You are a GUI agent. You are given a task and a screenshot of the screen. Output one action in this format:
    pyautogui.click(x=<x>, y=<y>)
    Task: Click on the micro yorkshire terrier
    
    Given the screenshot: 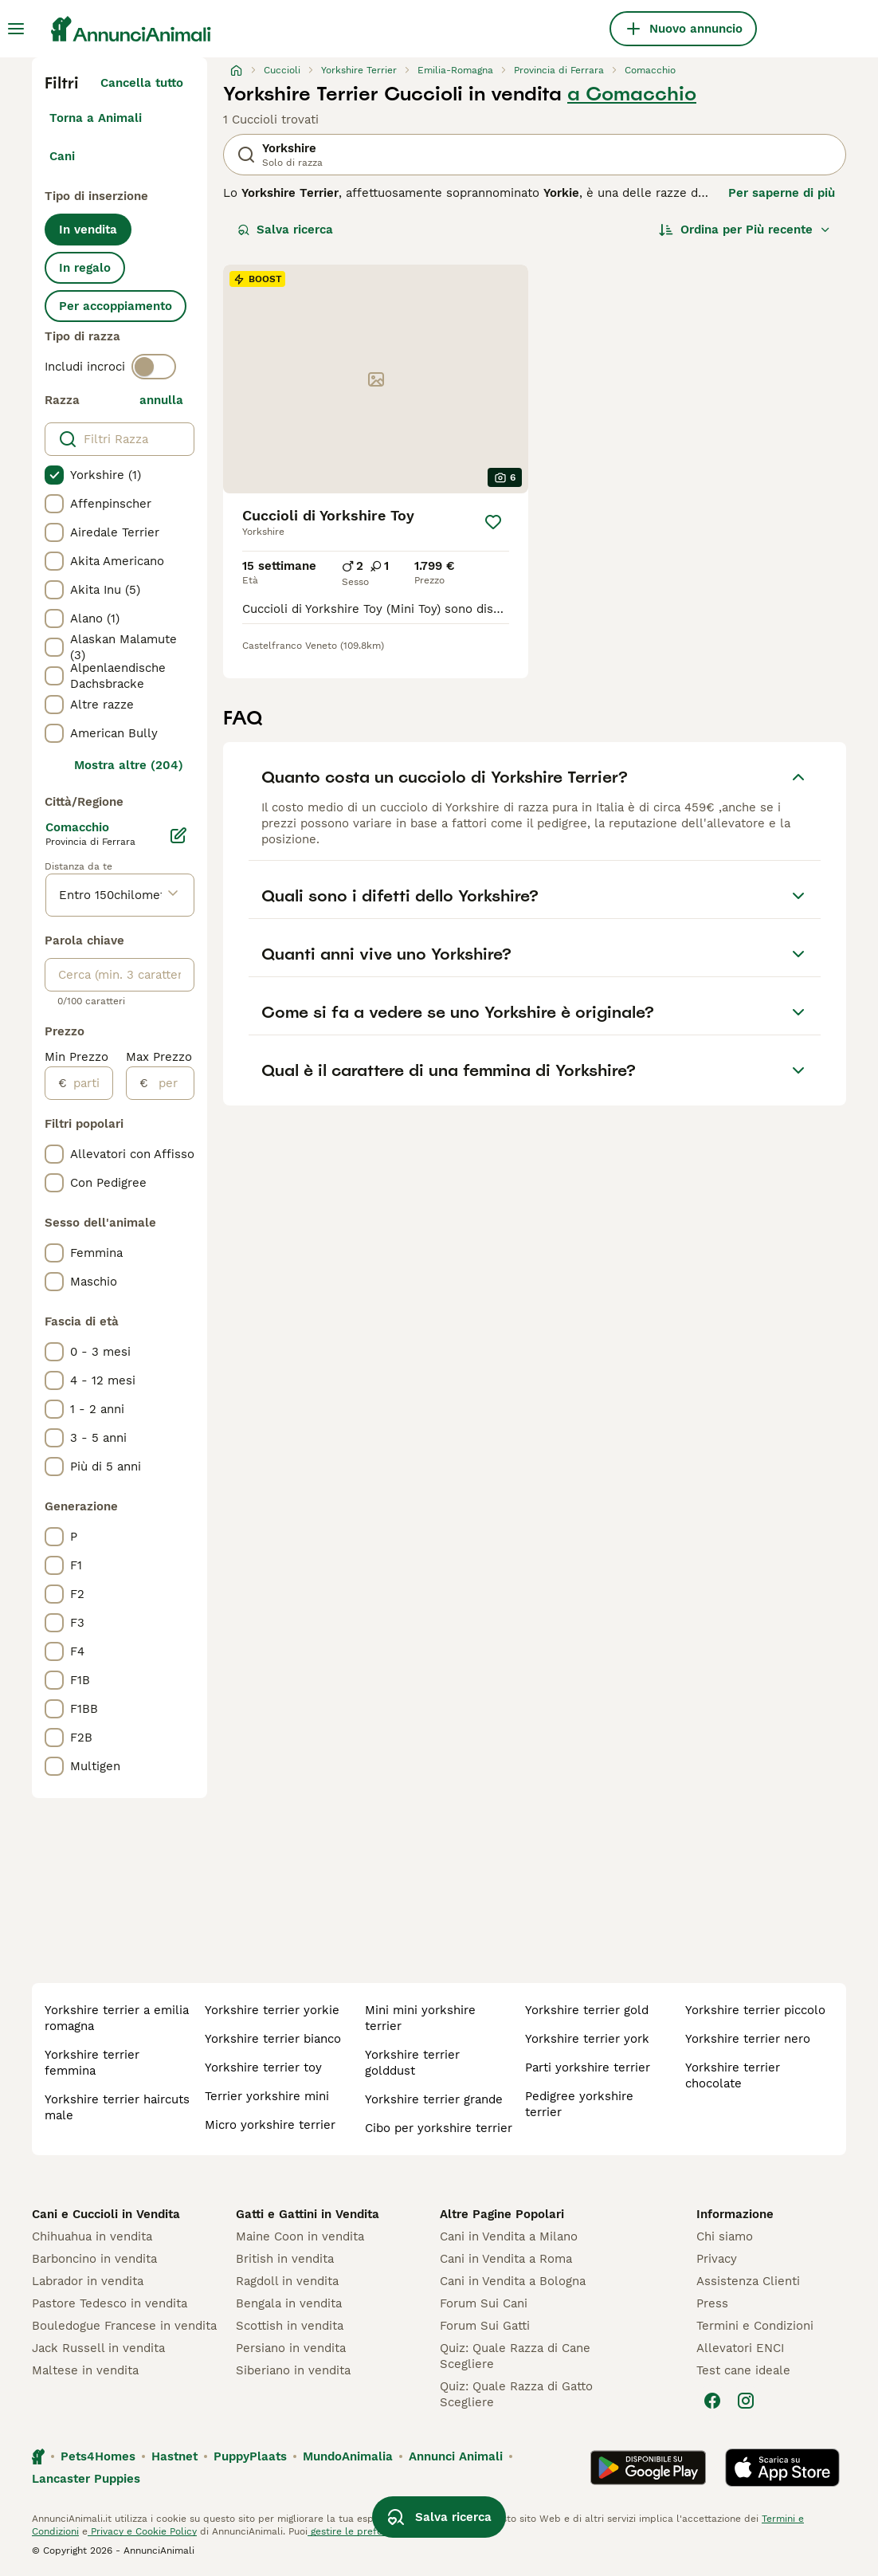 What is the action you would take?
    pyautogui.click(x=270, y=2125)
    